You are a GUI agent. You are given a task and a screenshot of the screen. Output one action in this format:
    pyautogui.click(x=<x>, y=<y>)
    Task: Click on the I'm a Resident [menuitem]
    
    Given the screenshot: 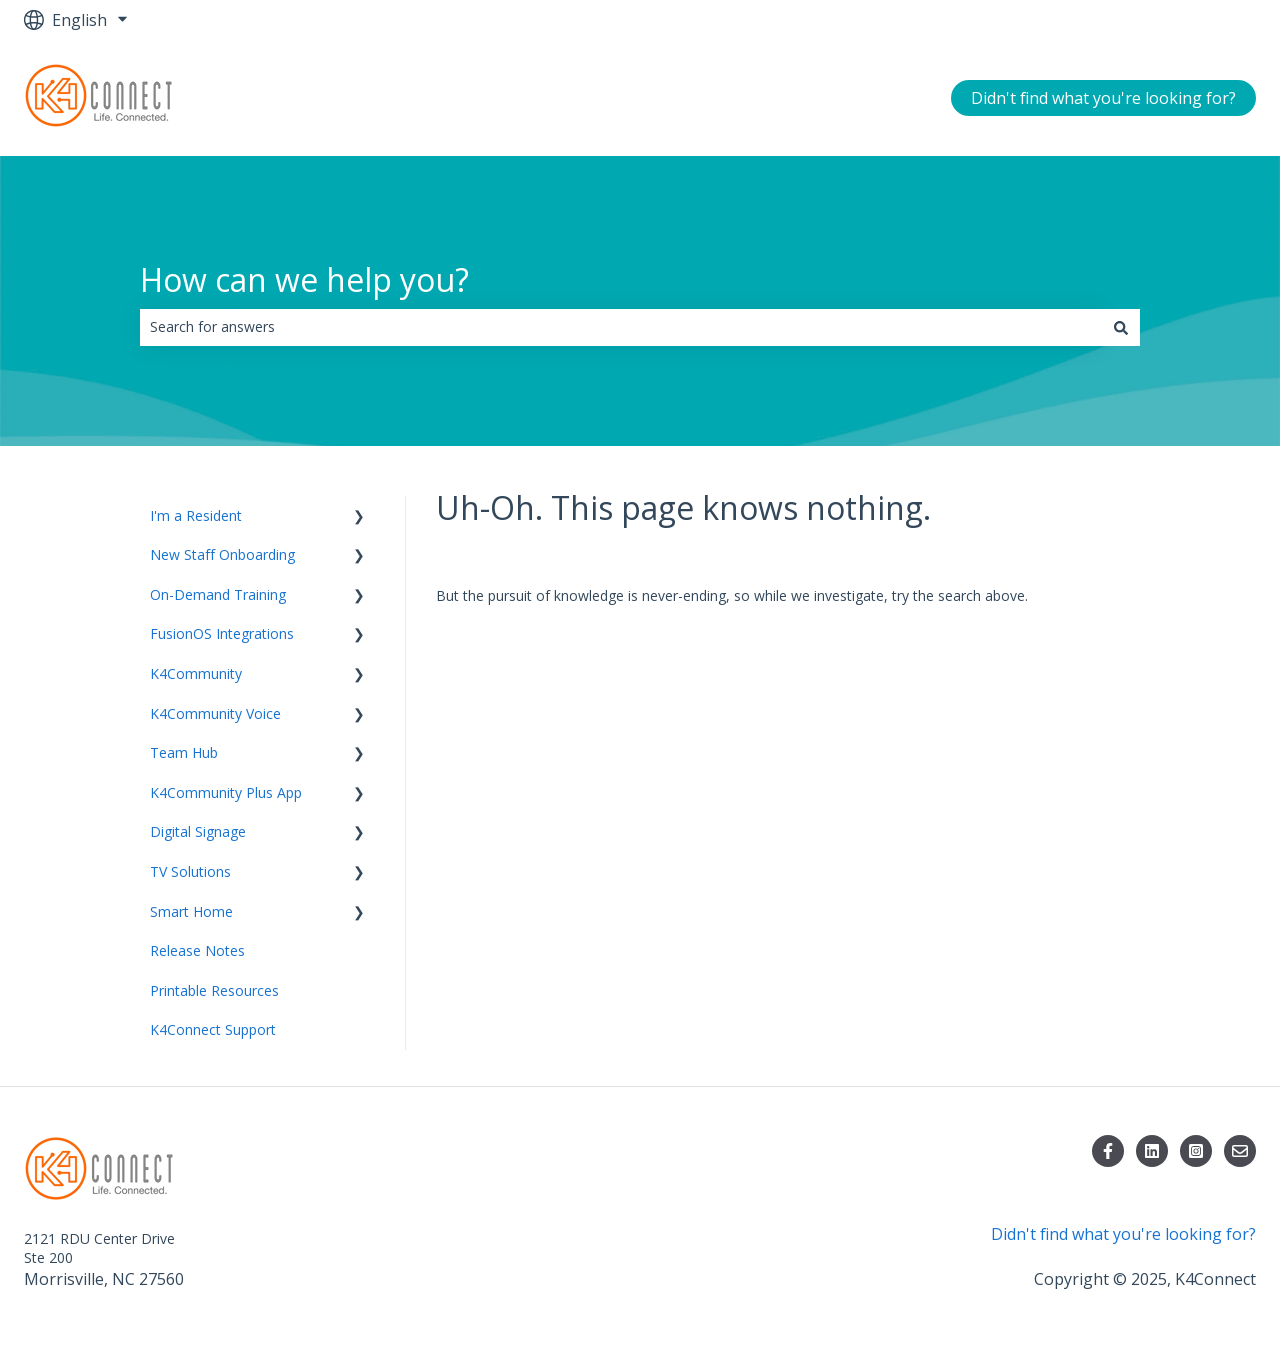 What is the action you would take?
    pyautogui.click(x=196, y=515)
    